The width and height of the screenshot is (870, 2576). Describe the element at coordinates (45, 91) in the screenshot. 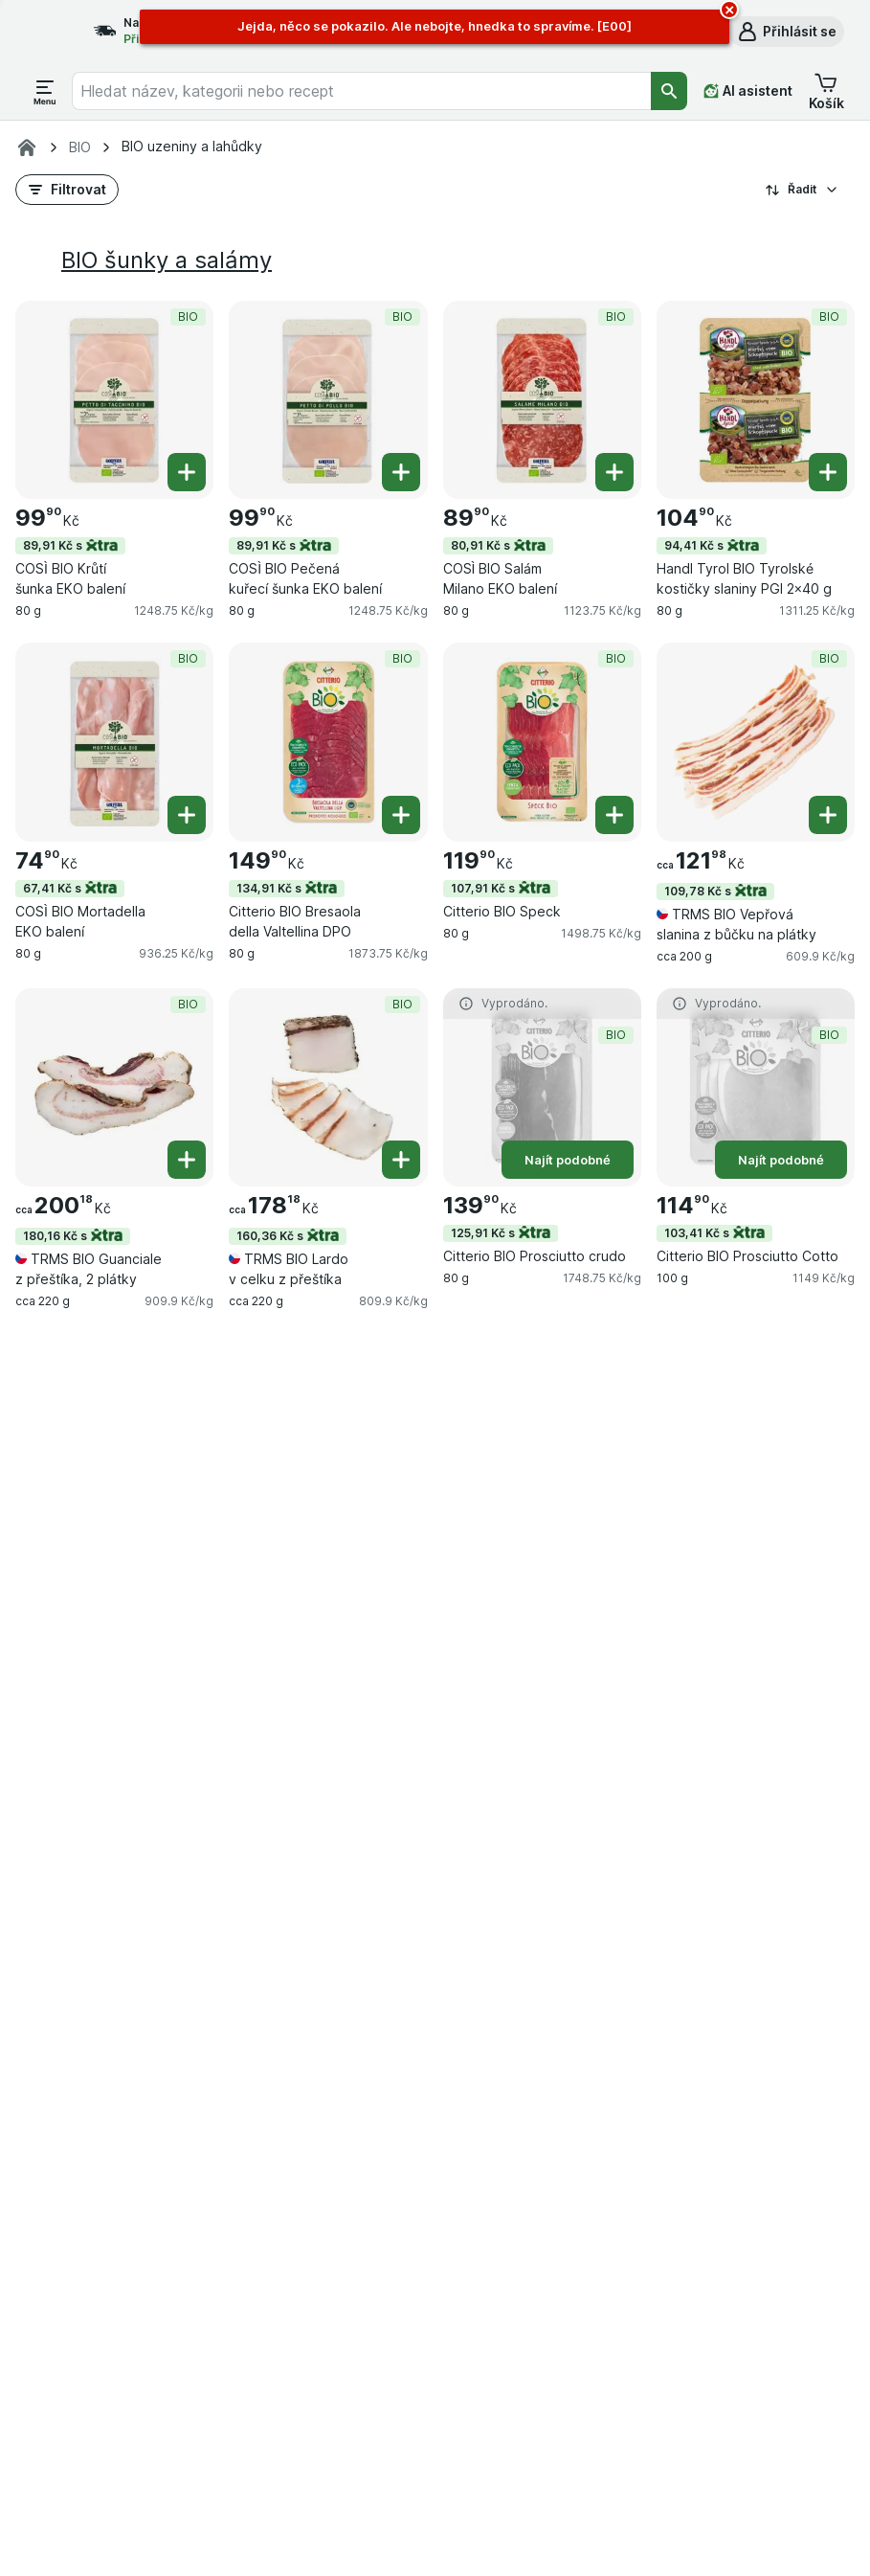

I see `[Otevřít menu]` at that location.